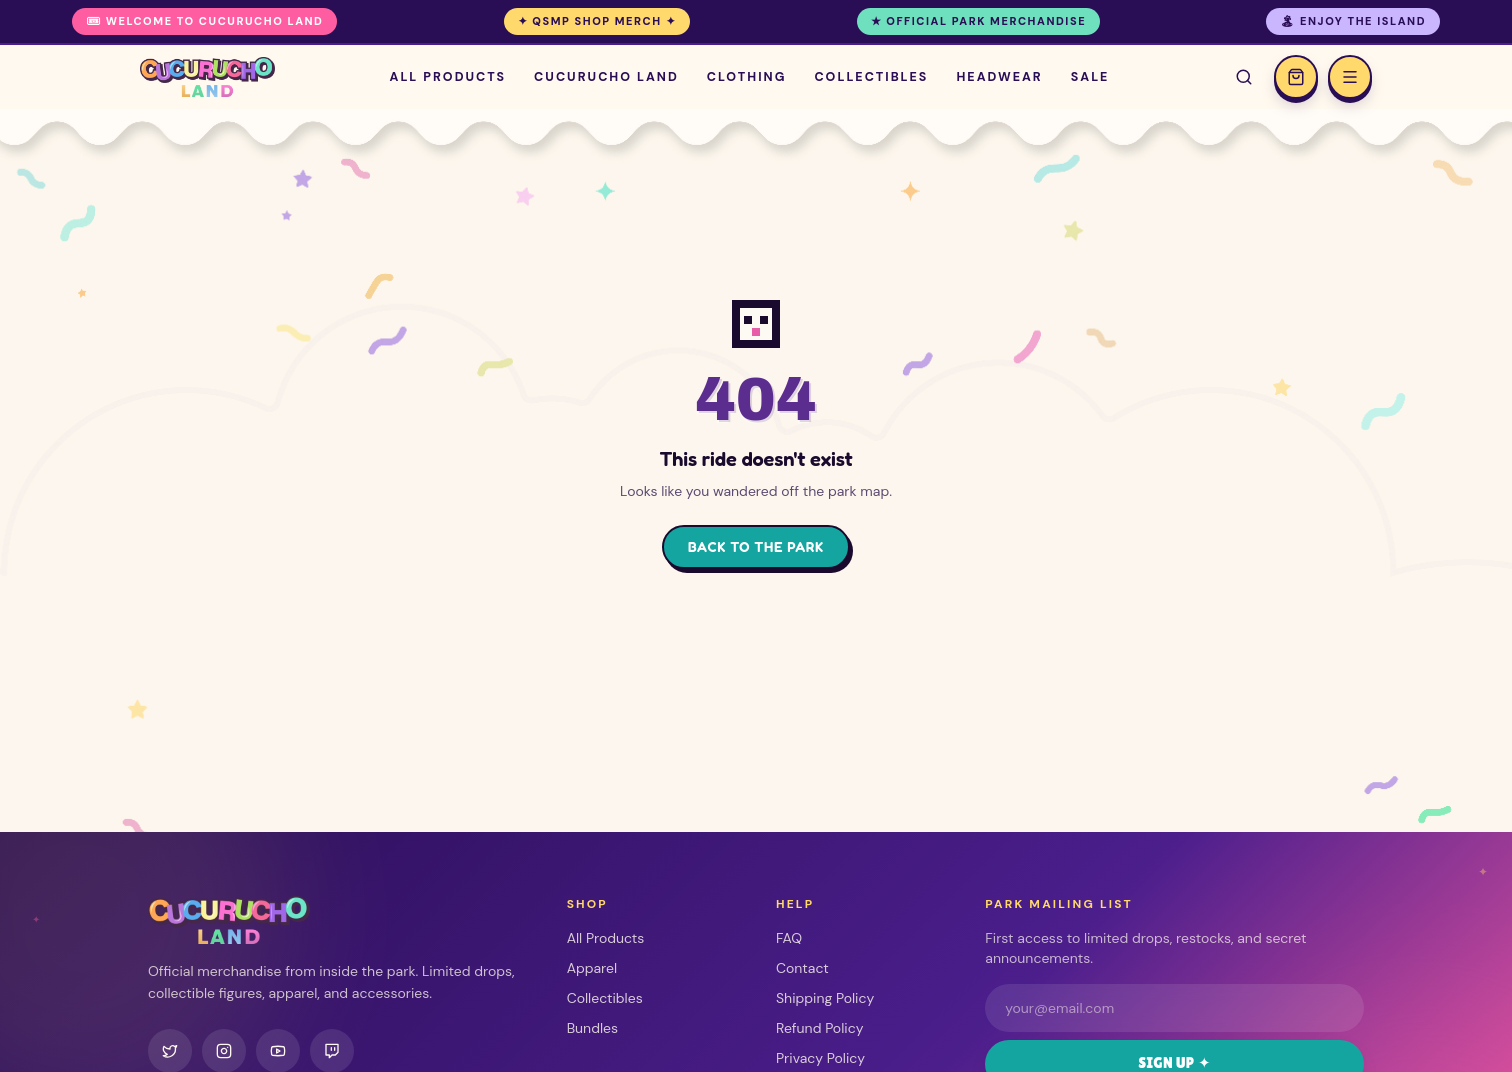 Image resolution: width=1512 pixels, height=1072 pixels. What do you see at coordinates (1244, 77) in the screenshot?
I see `[Search]` at bounding box center [1244, 77].